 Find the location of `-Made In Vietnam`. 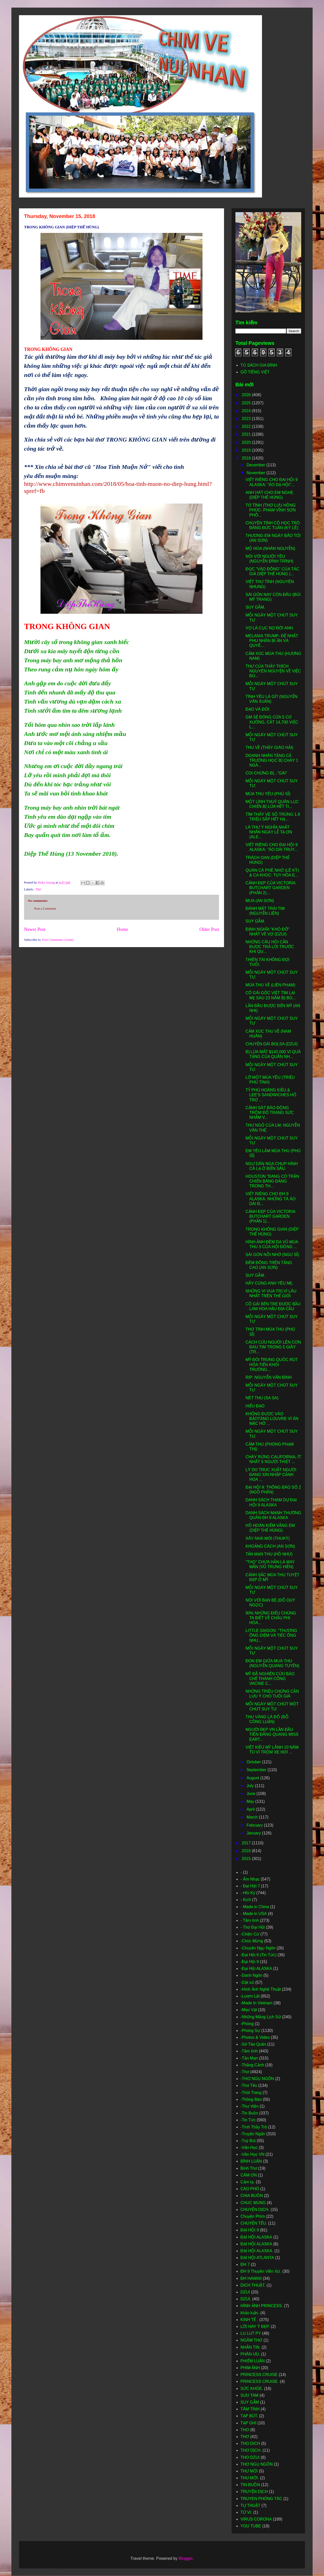

-Made In Vietnam is located at coordinates (256, 2003).